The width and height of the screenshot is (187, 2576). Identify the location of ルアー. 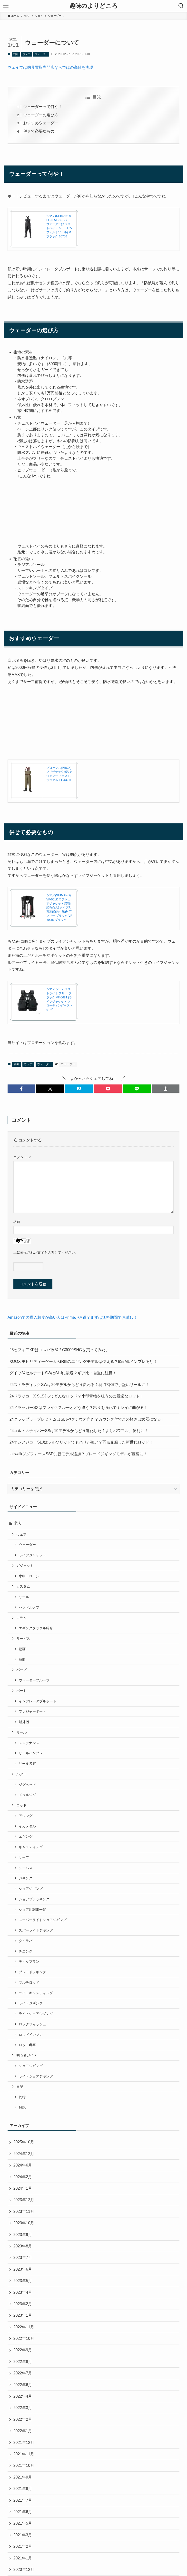
(21, 1774).